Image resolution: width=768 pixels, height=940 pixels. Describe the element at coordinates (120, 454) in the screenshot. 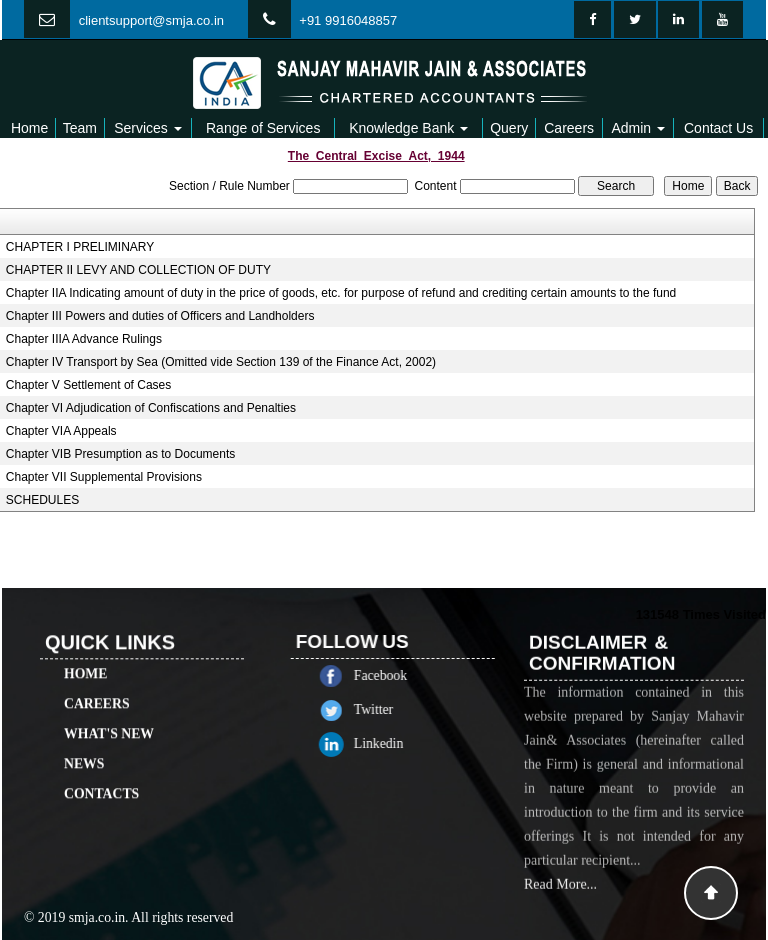

I see `Chapter VIB Presumption as to Documents` at that location.